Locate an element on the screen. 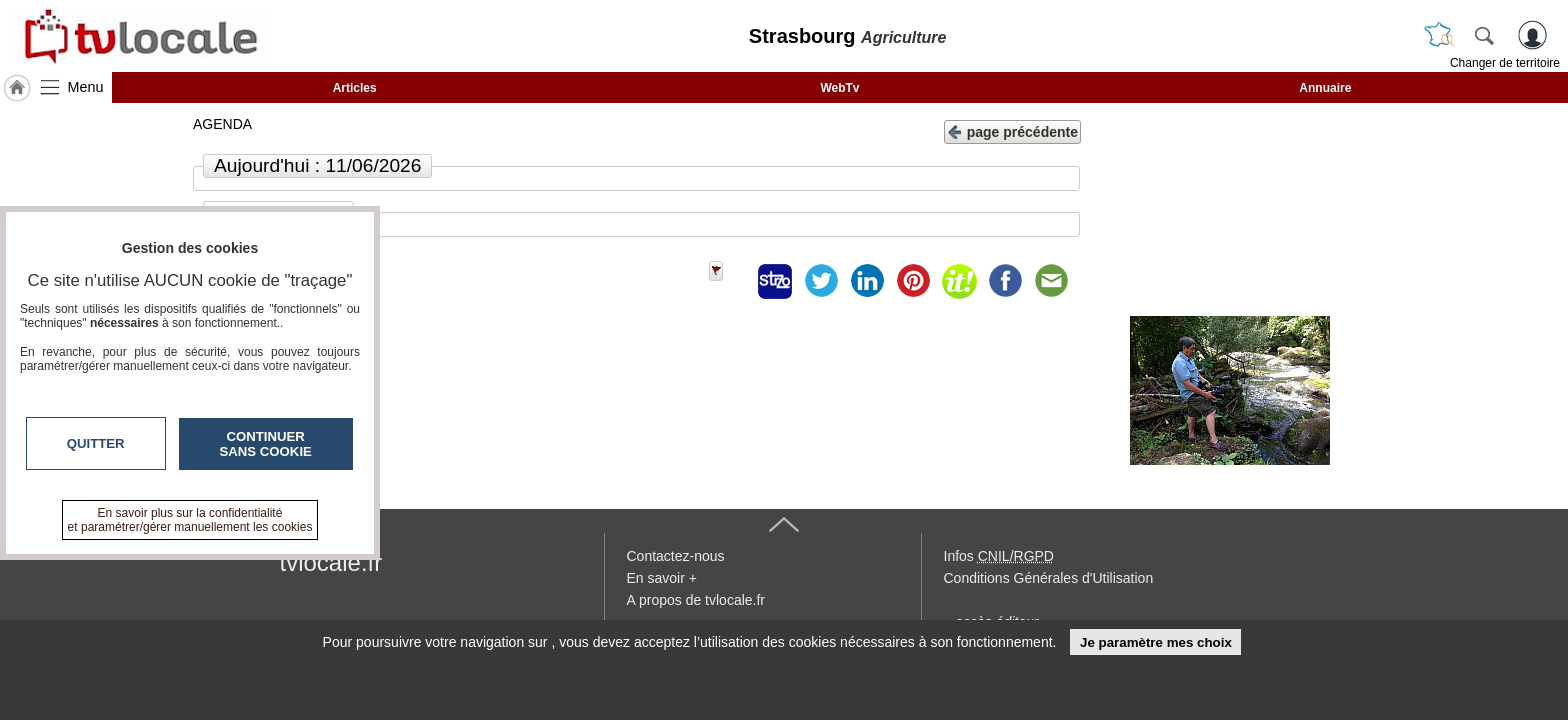  A propos de tvlocale.fr is located at coordinates (696, 600).